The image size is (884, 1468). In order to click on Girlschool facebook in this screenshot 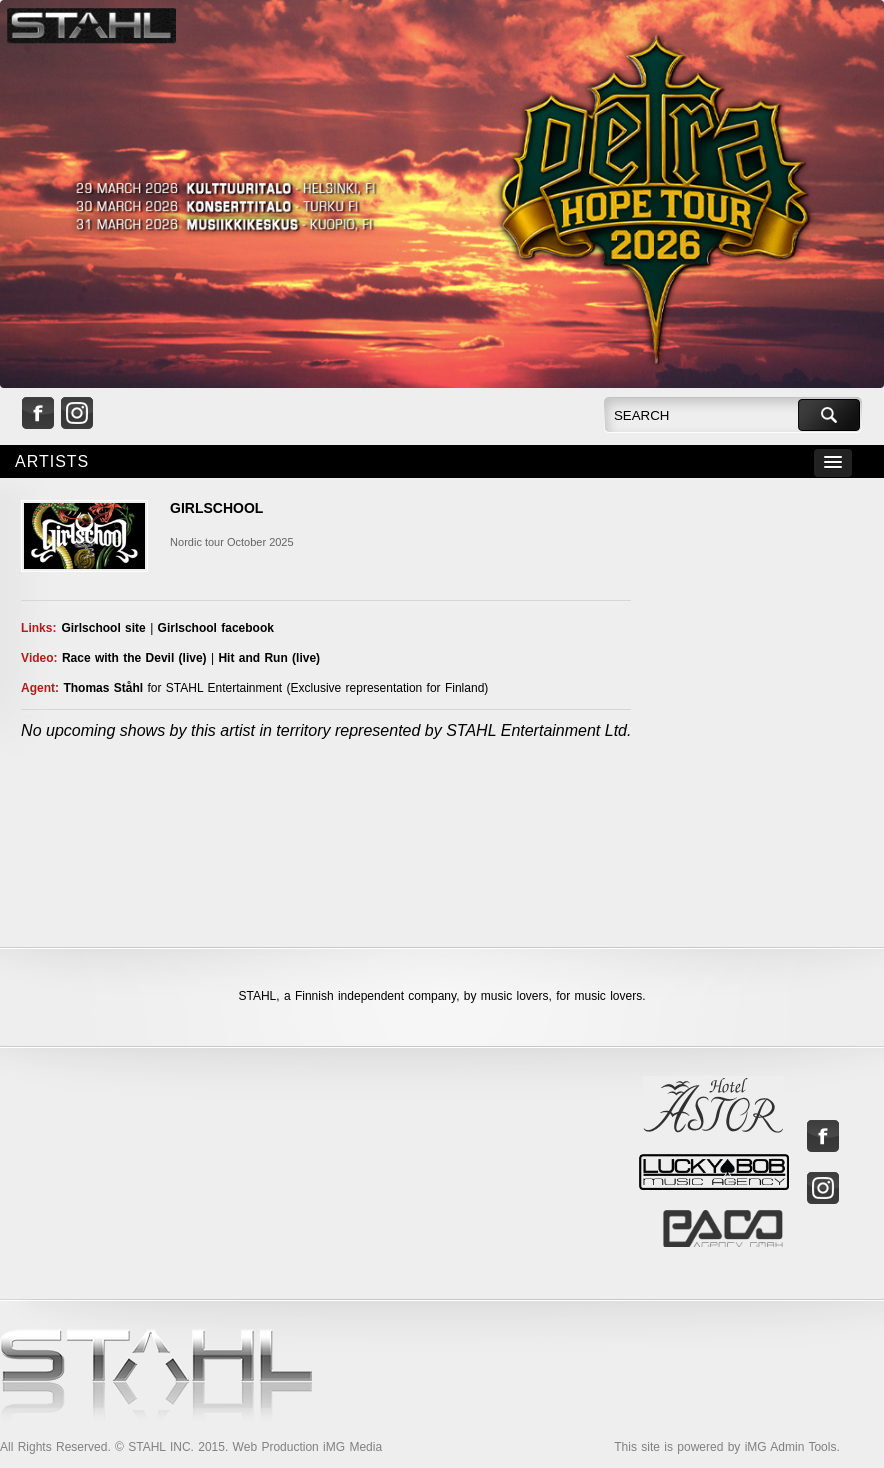, I will do `click(216, 628)`.